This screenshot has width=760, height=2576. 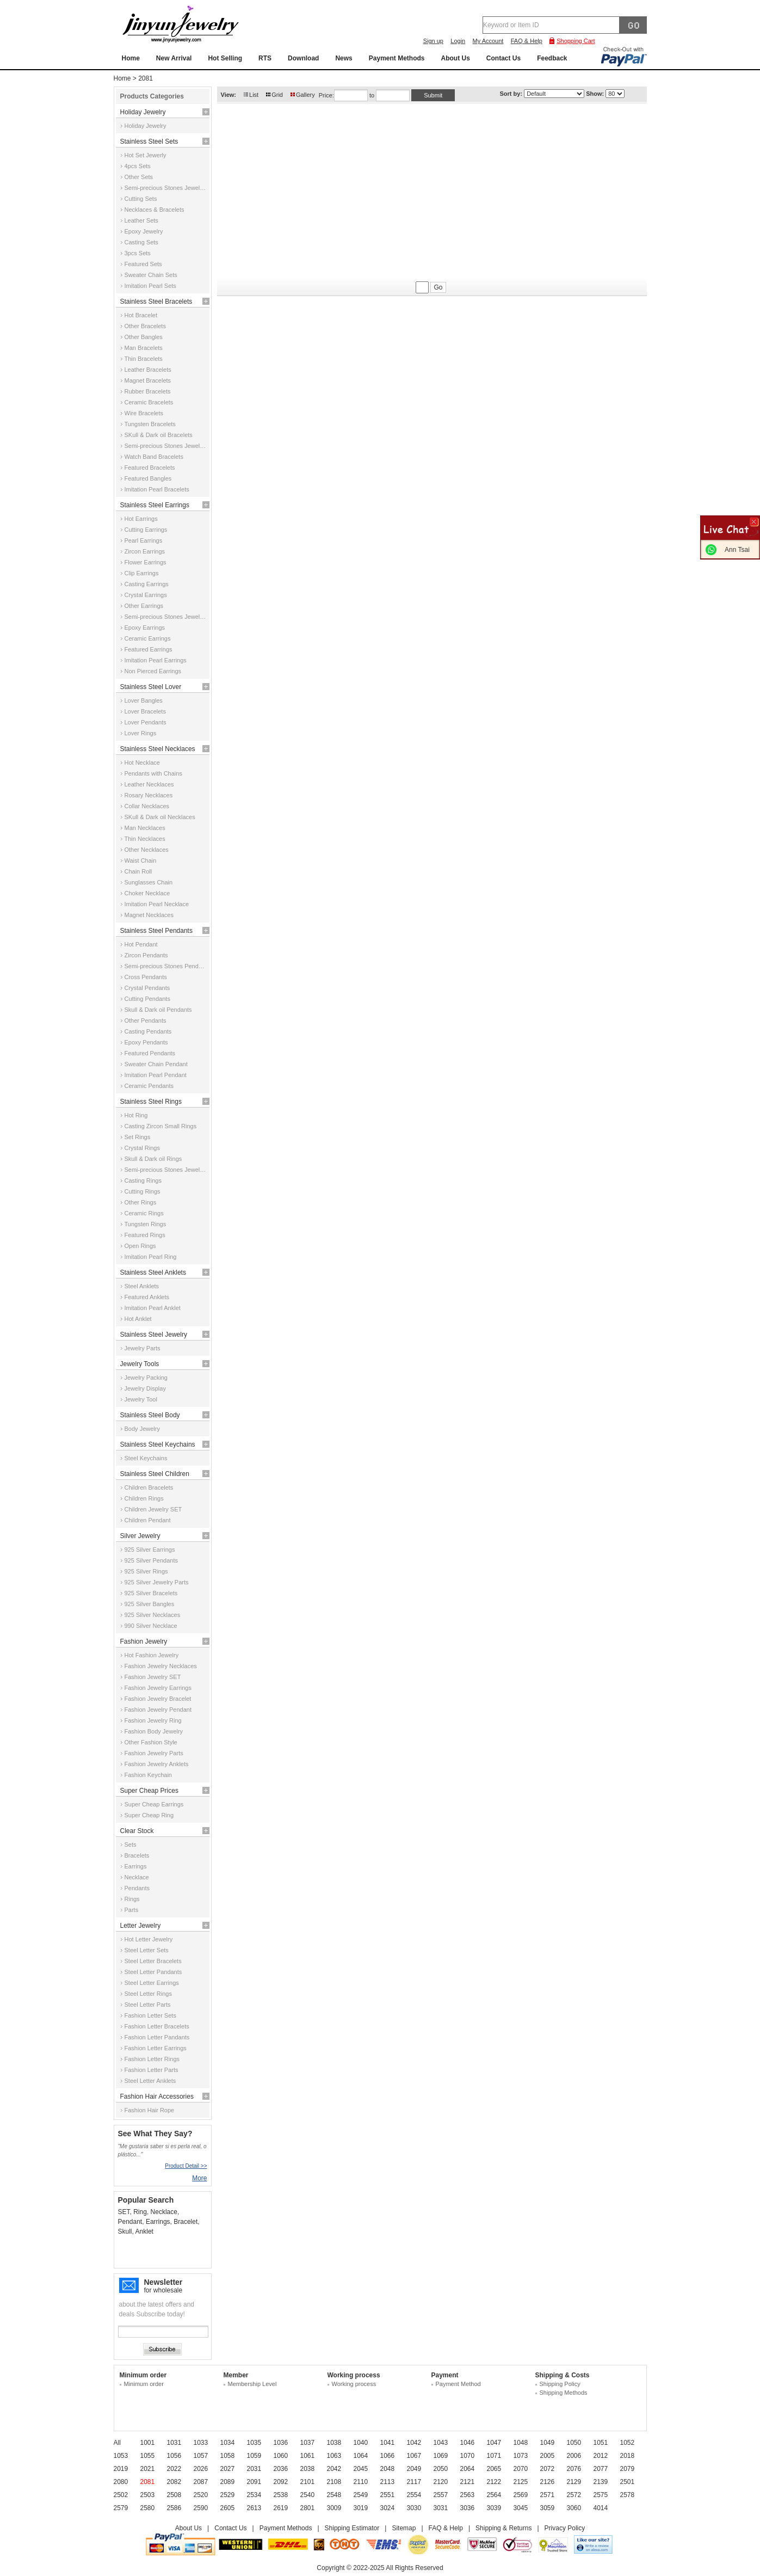 What do you see at coordinates (153, 1720) in the screenshot?
I see `Fashion Jewelry Ring` at bounding box center [153, 1720].